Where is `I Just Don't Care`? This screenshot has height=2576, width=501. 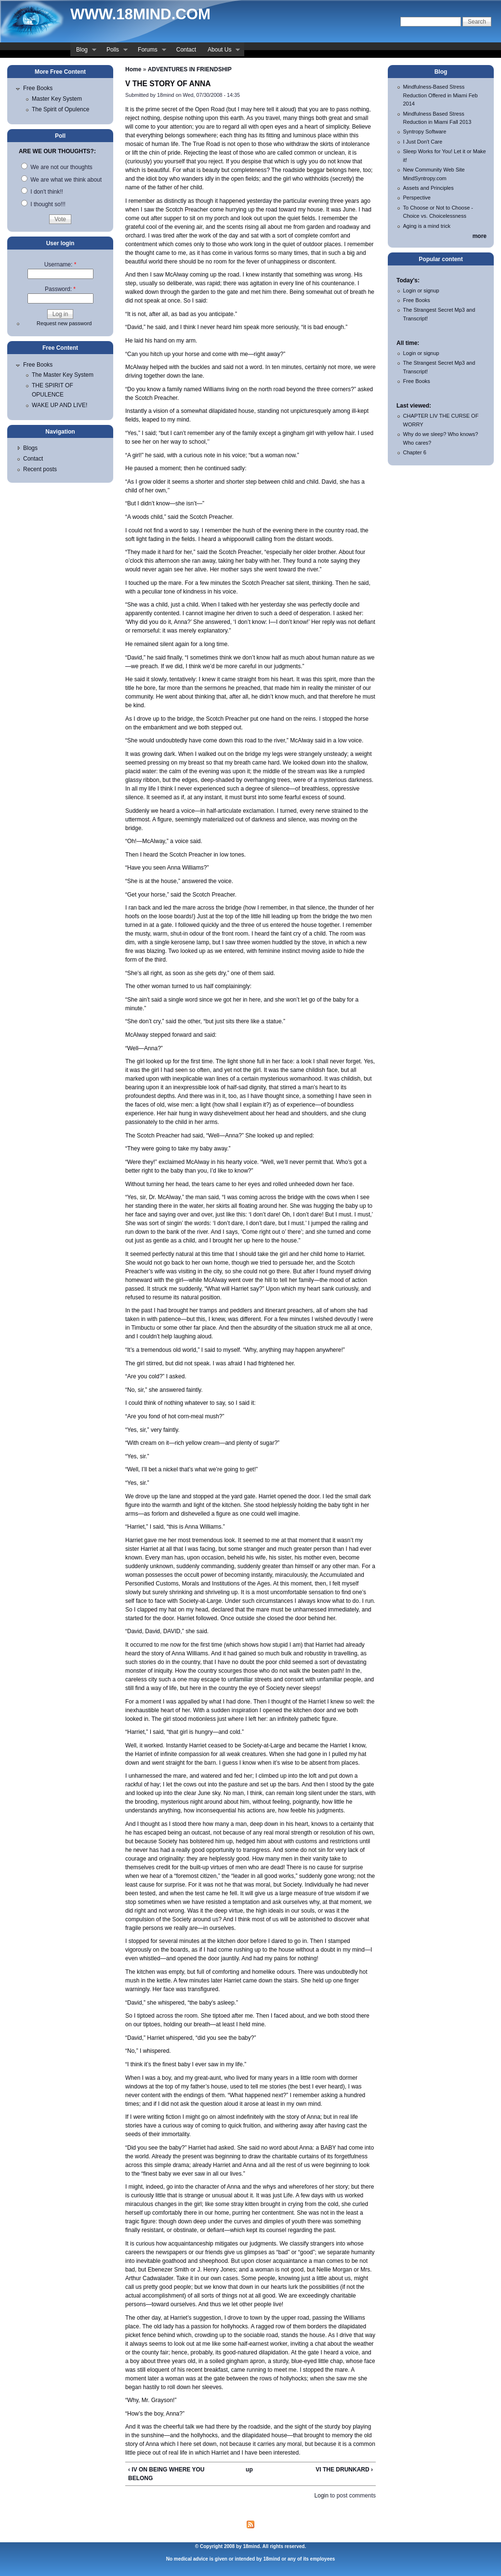 I Just Don't Care is located at coordinates (423, 142).